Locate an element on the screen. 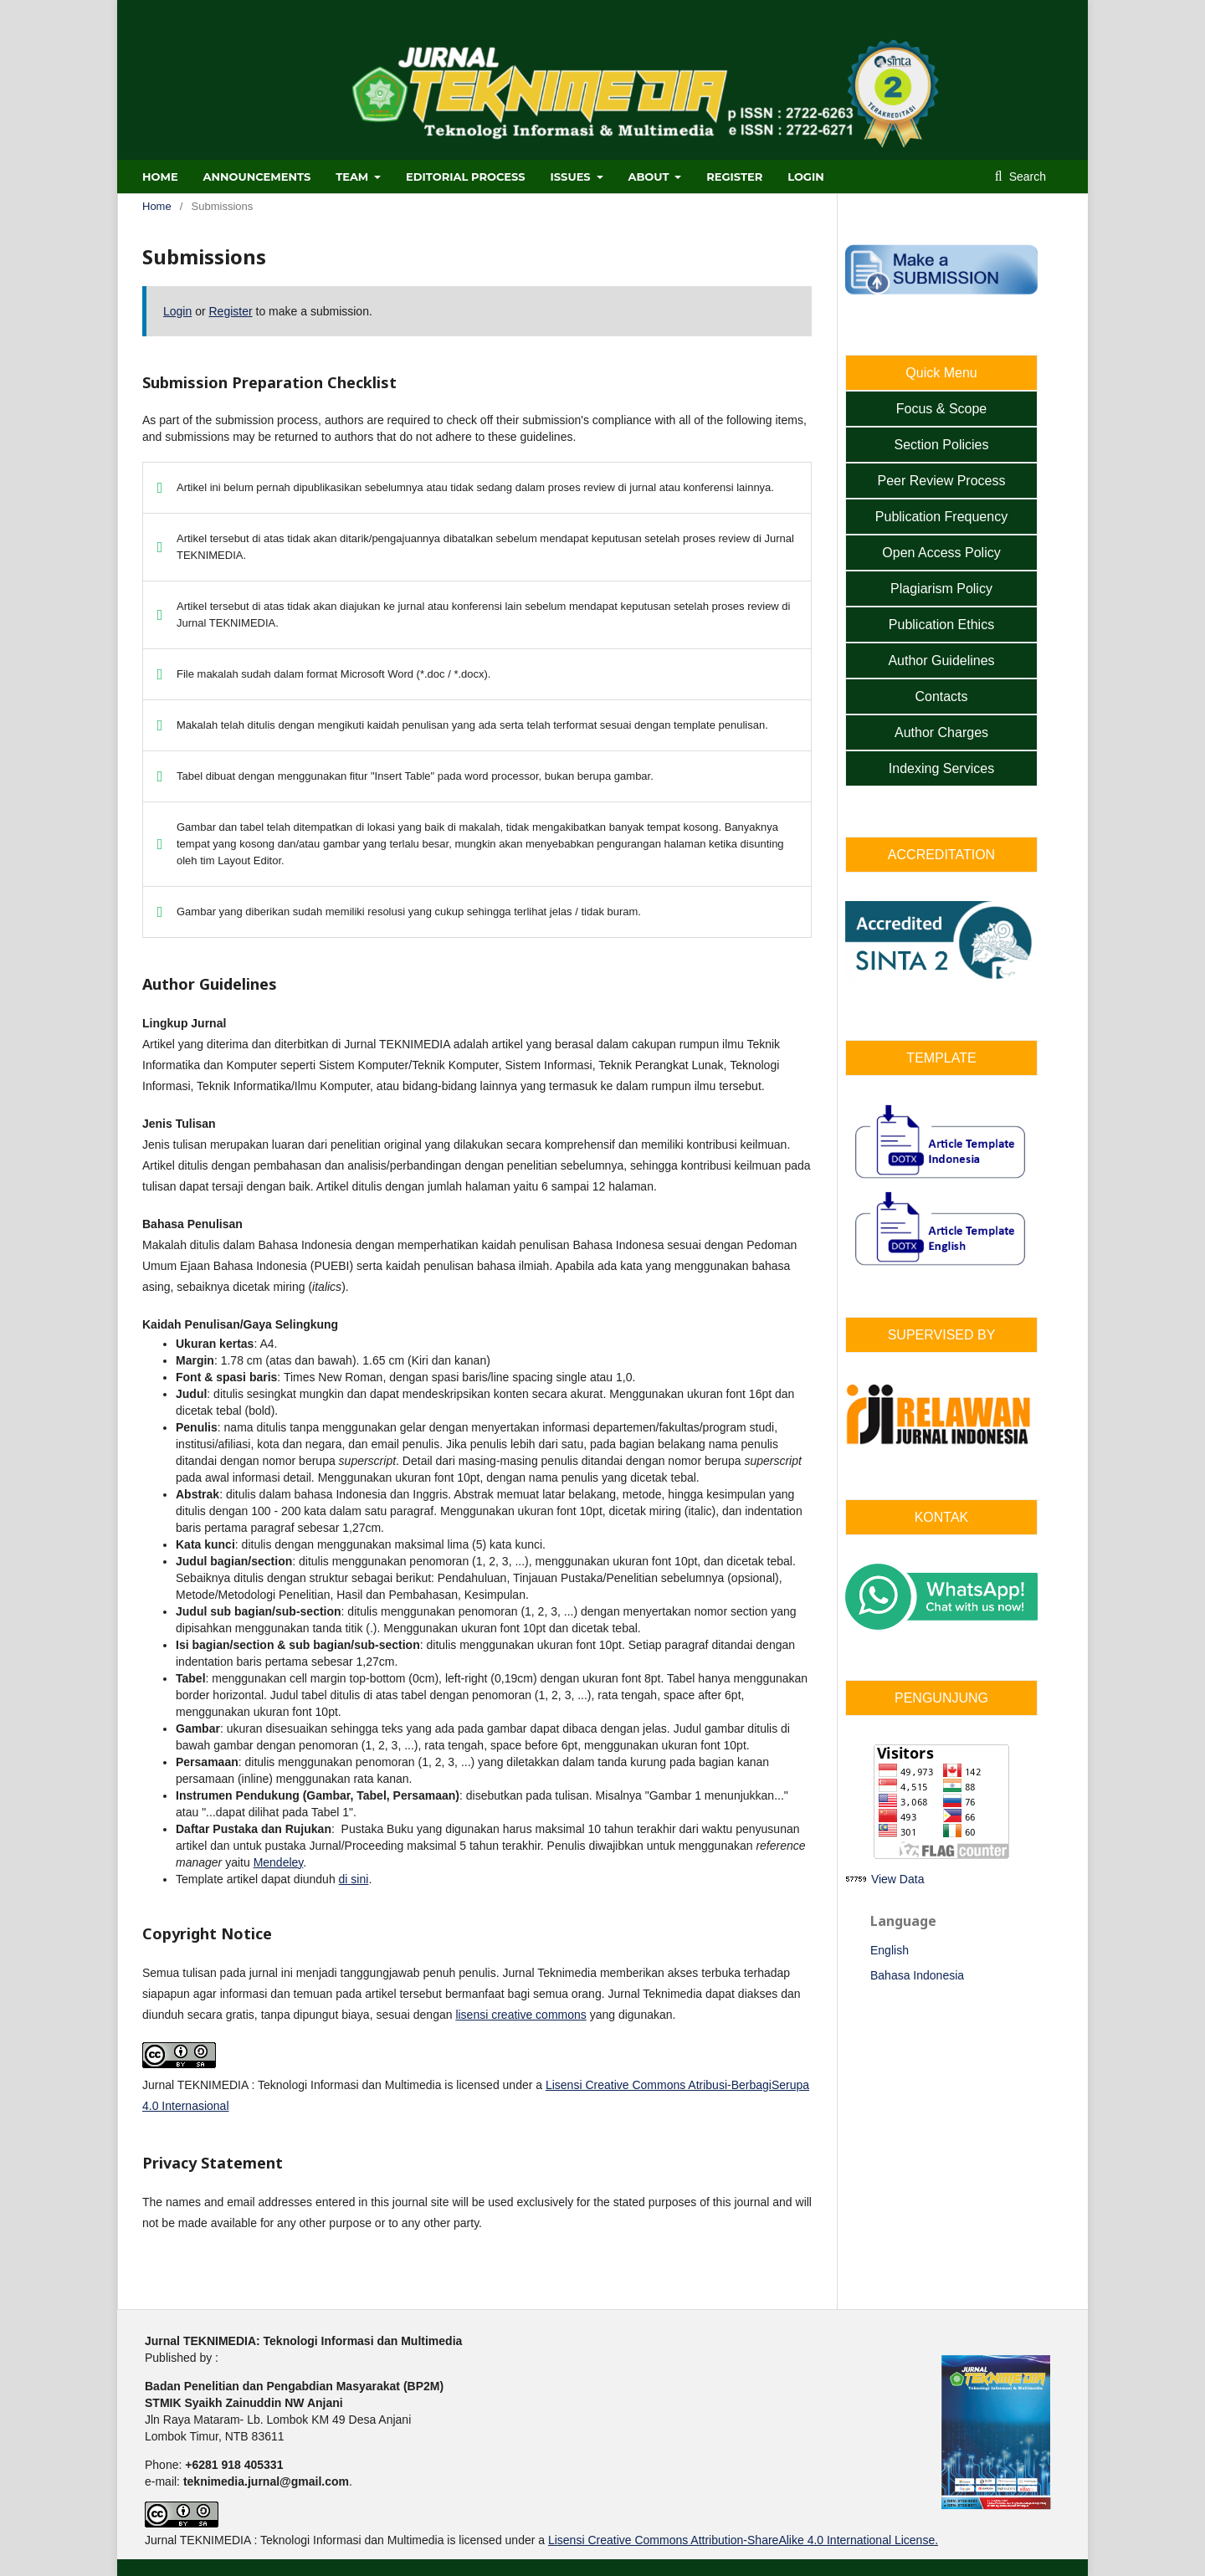  ISSUES is located at coordinates (572, 176).